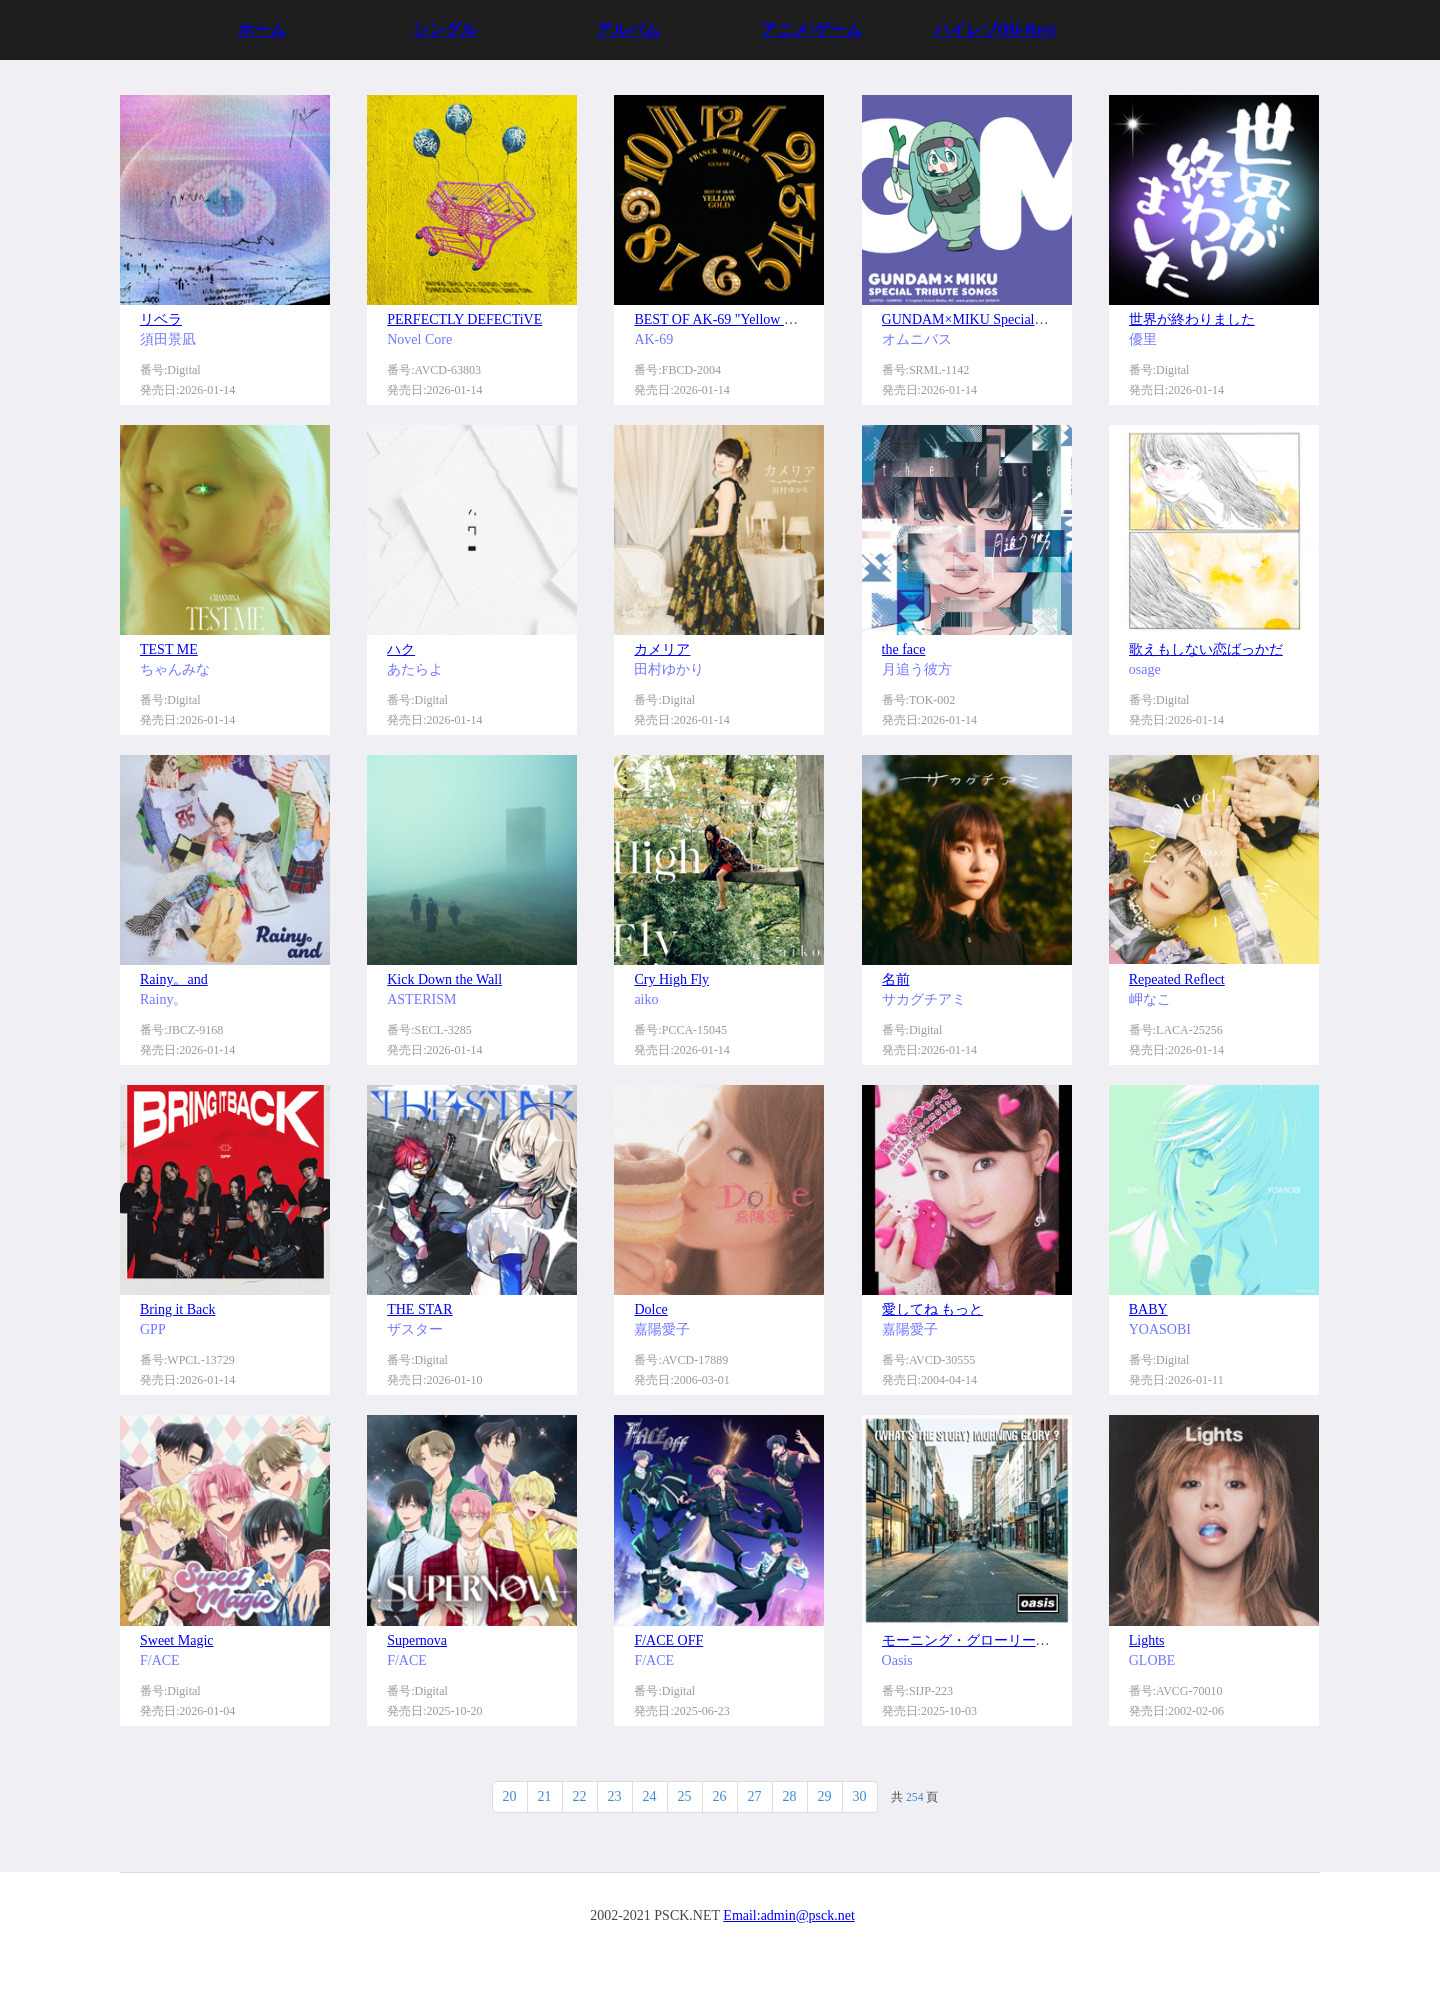 The height and width of the screenshot is (1989, 1440). Describe the element at coordinates (161, 319) in the screenshot. I see `リベラ` at that location.